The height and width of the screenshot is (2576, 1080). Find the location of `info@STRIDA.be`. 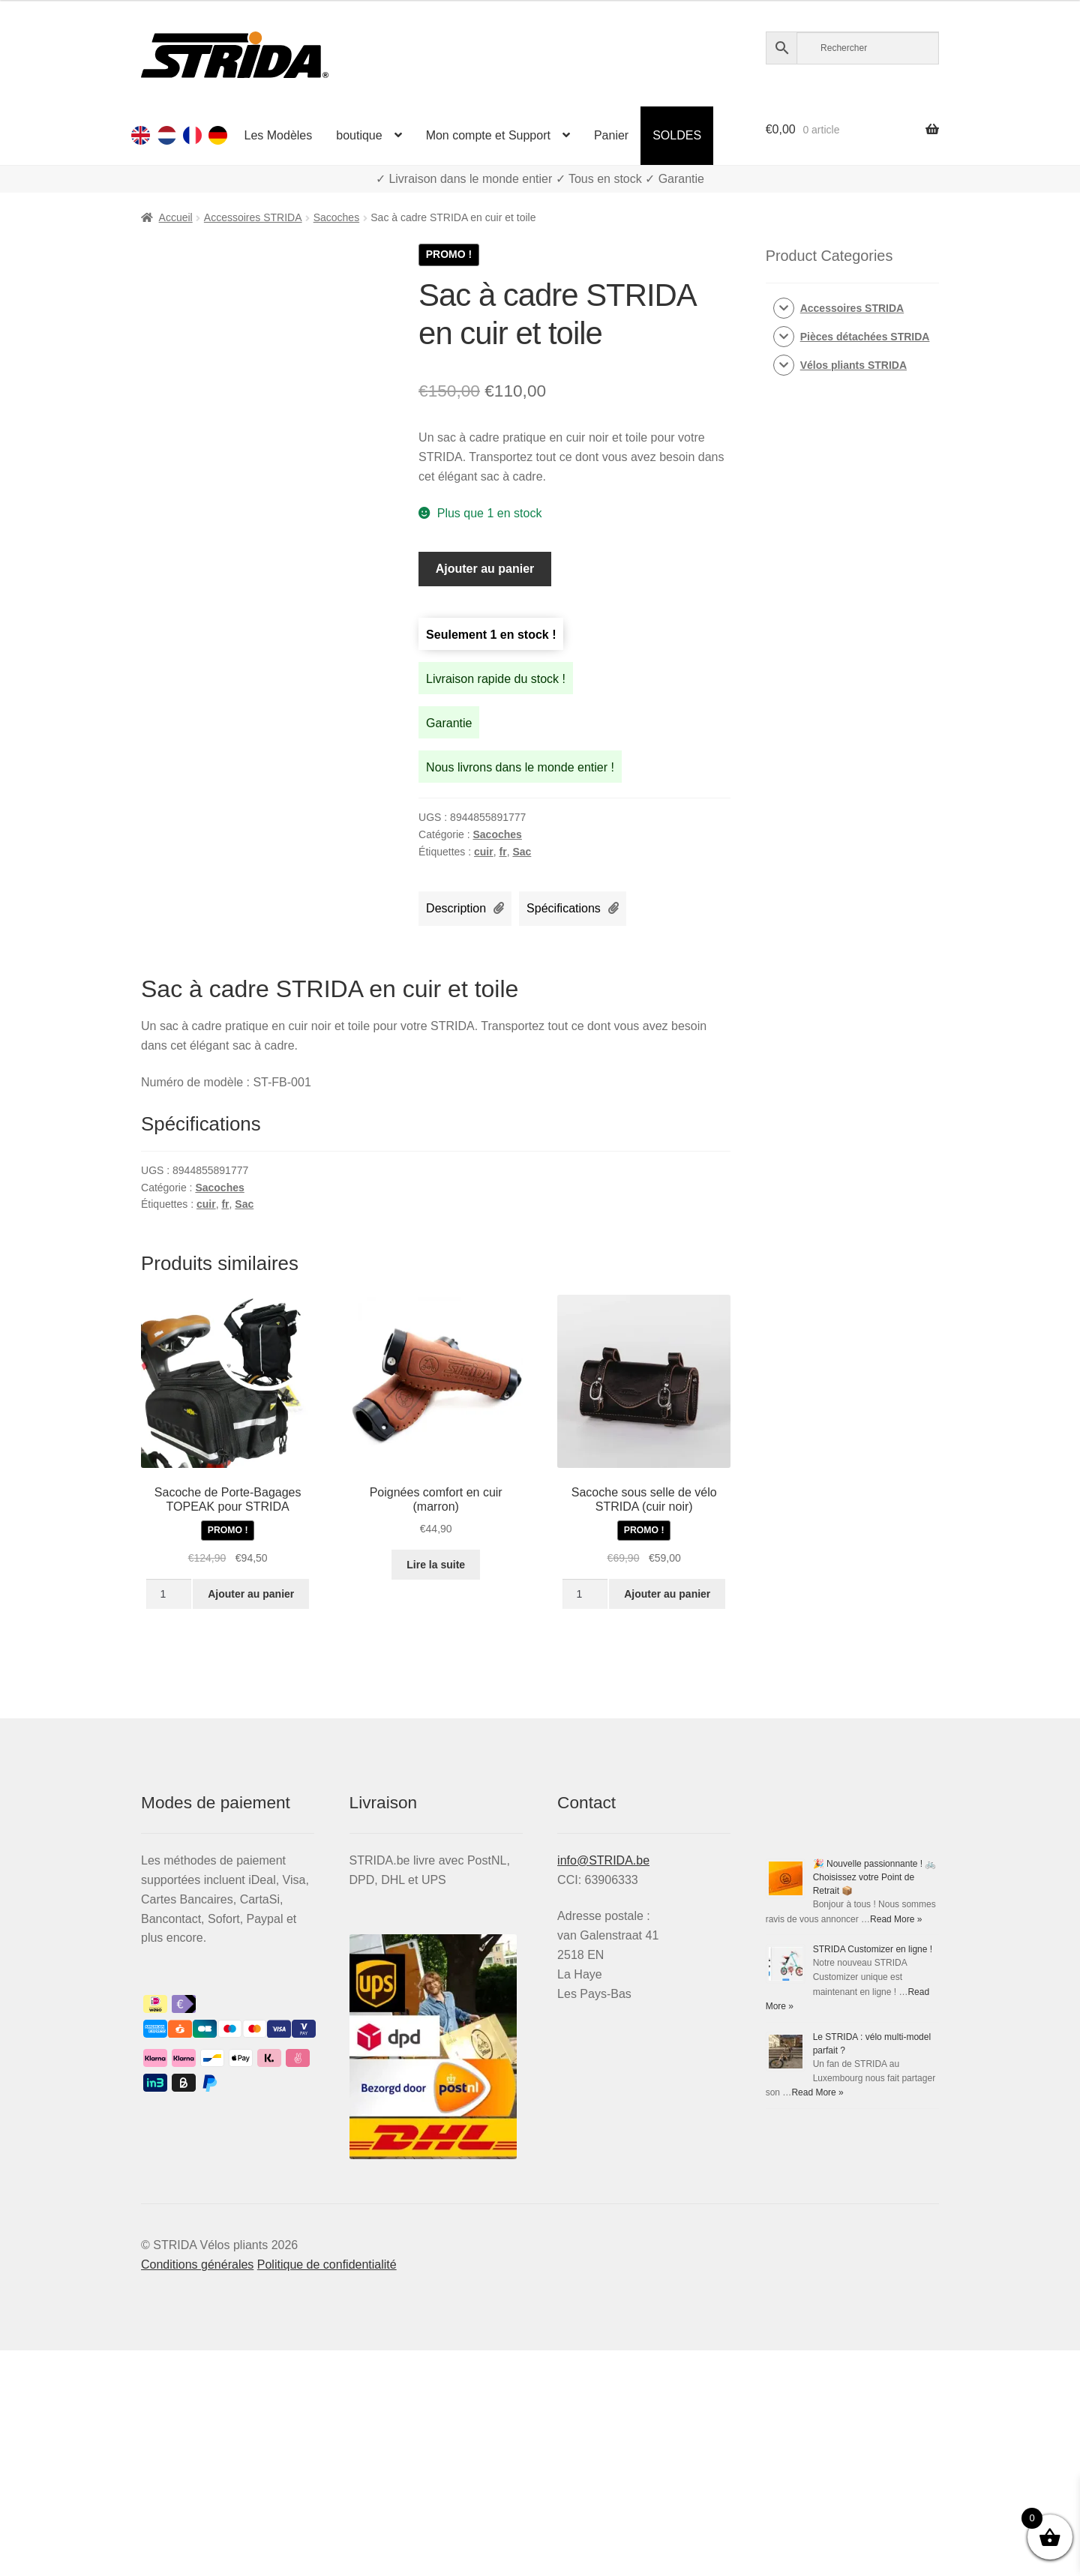

info@STRIDA.be is located at coordinates (603, 1860).